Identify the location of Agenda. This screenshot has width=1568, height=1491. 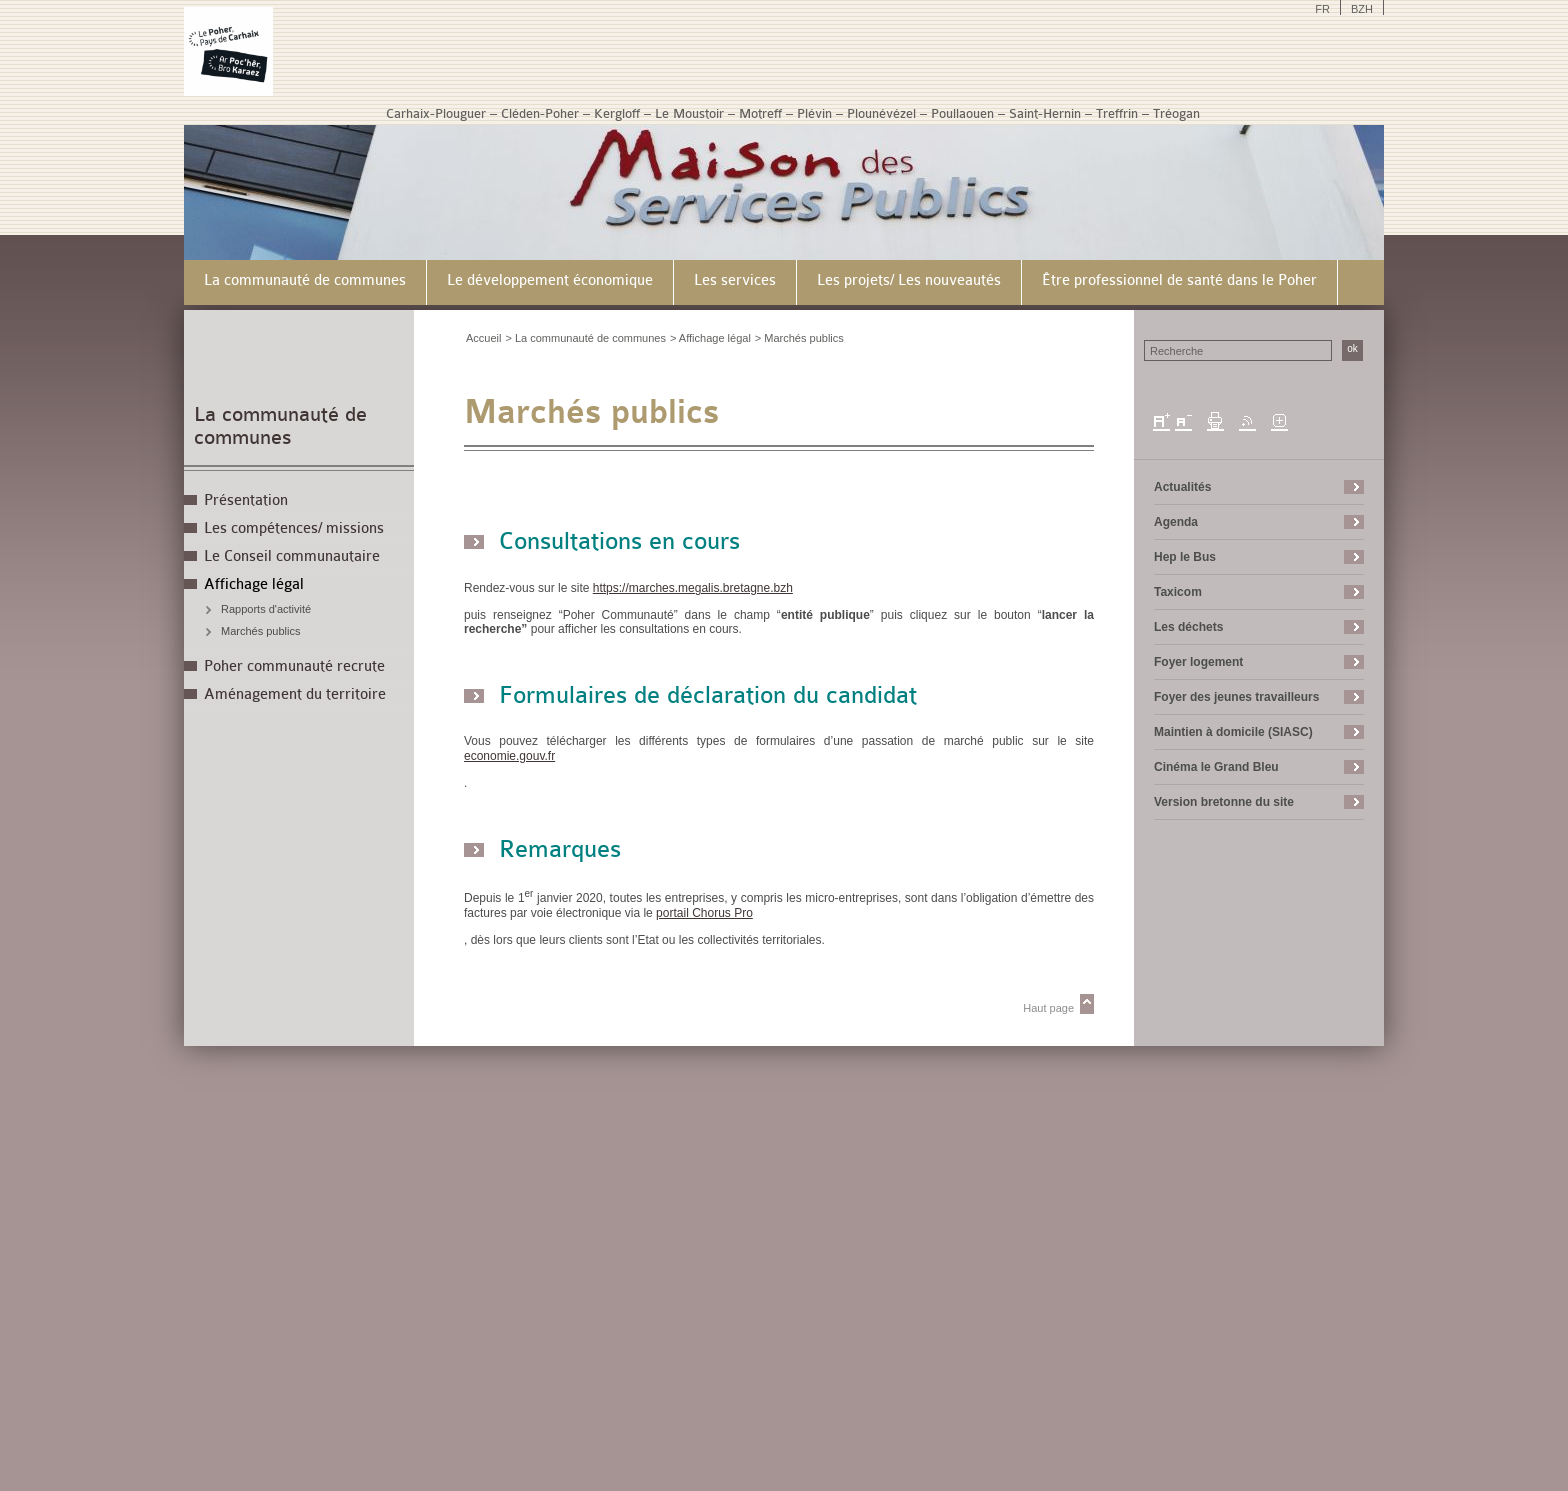
(1176, 522).